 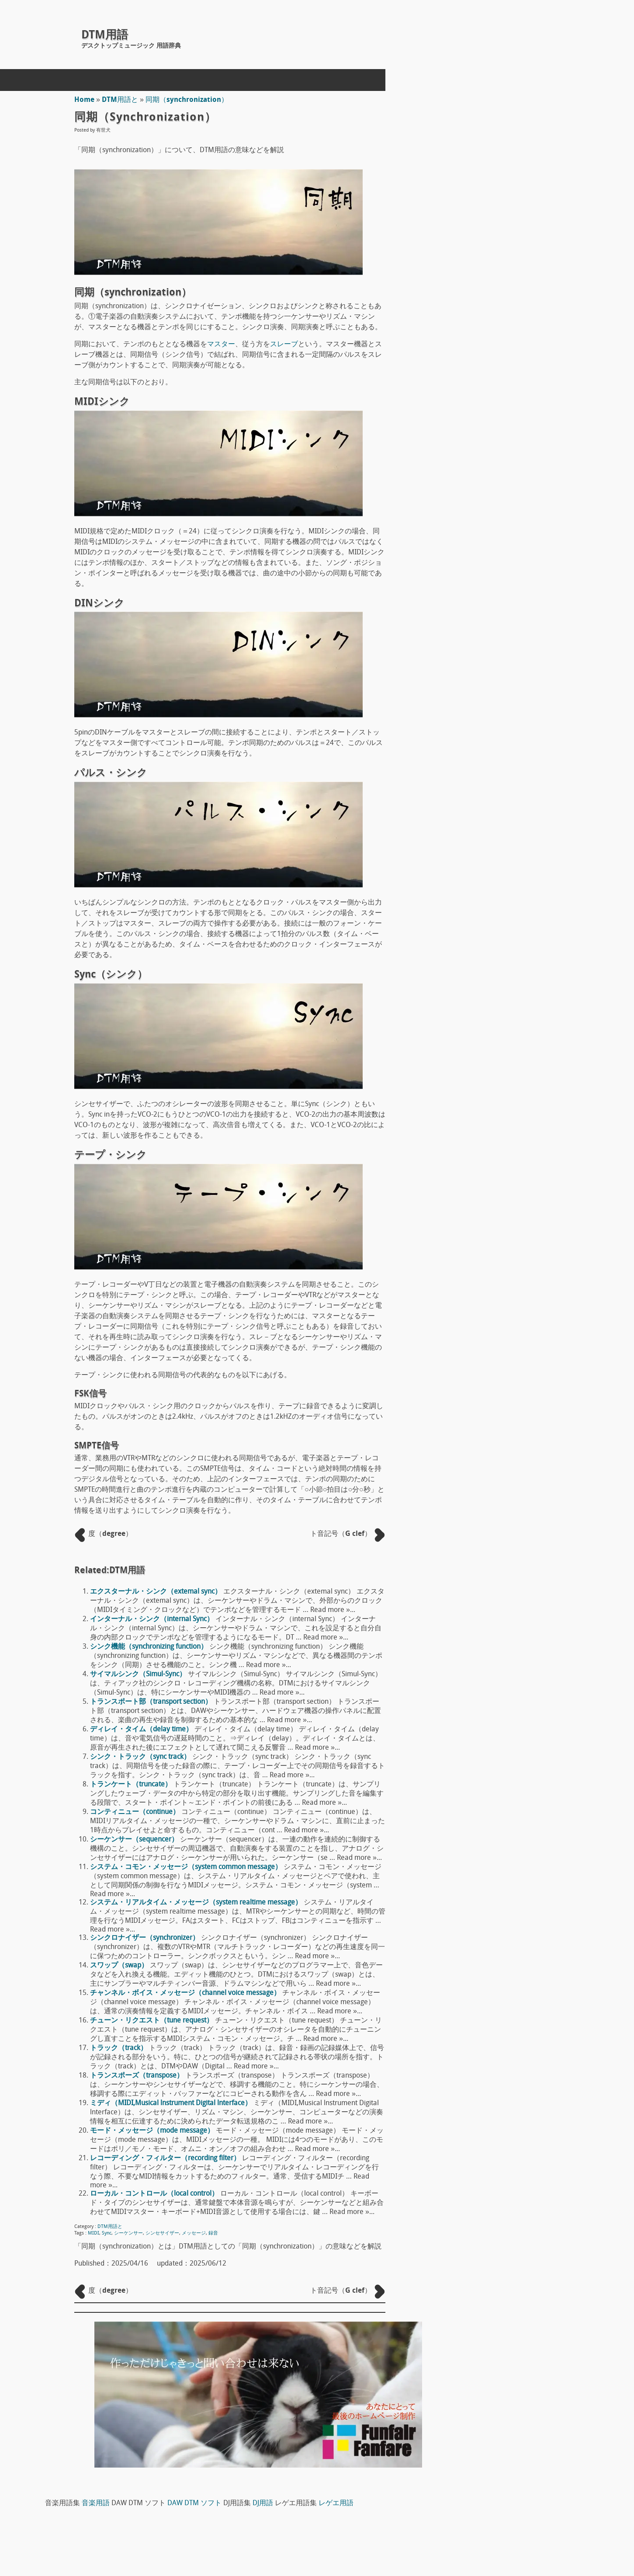 What do you see at coordinates (467, 333) in the screenshot?
I see `DTM用語お` at bounding box center [467, 333].